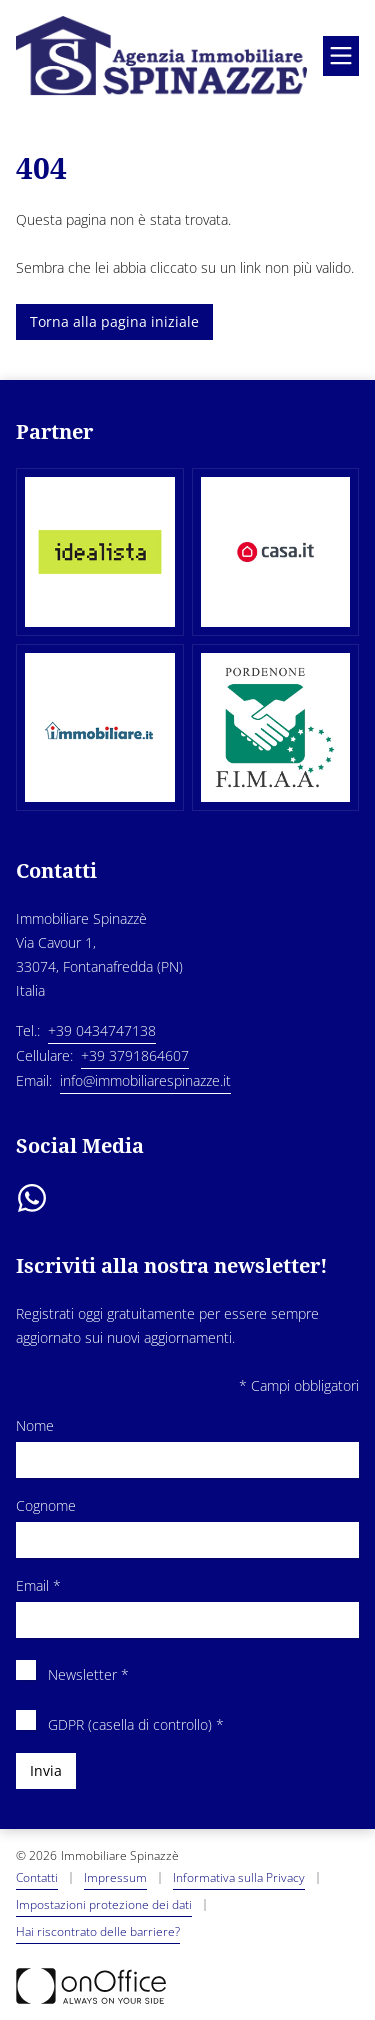 Image resolution: width=375 pixels, height=2020 pixels. I want to click on Cognome, so click(187, 1526).